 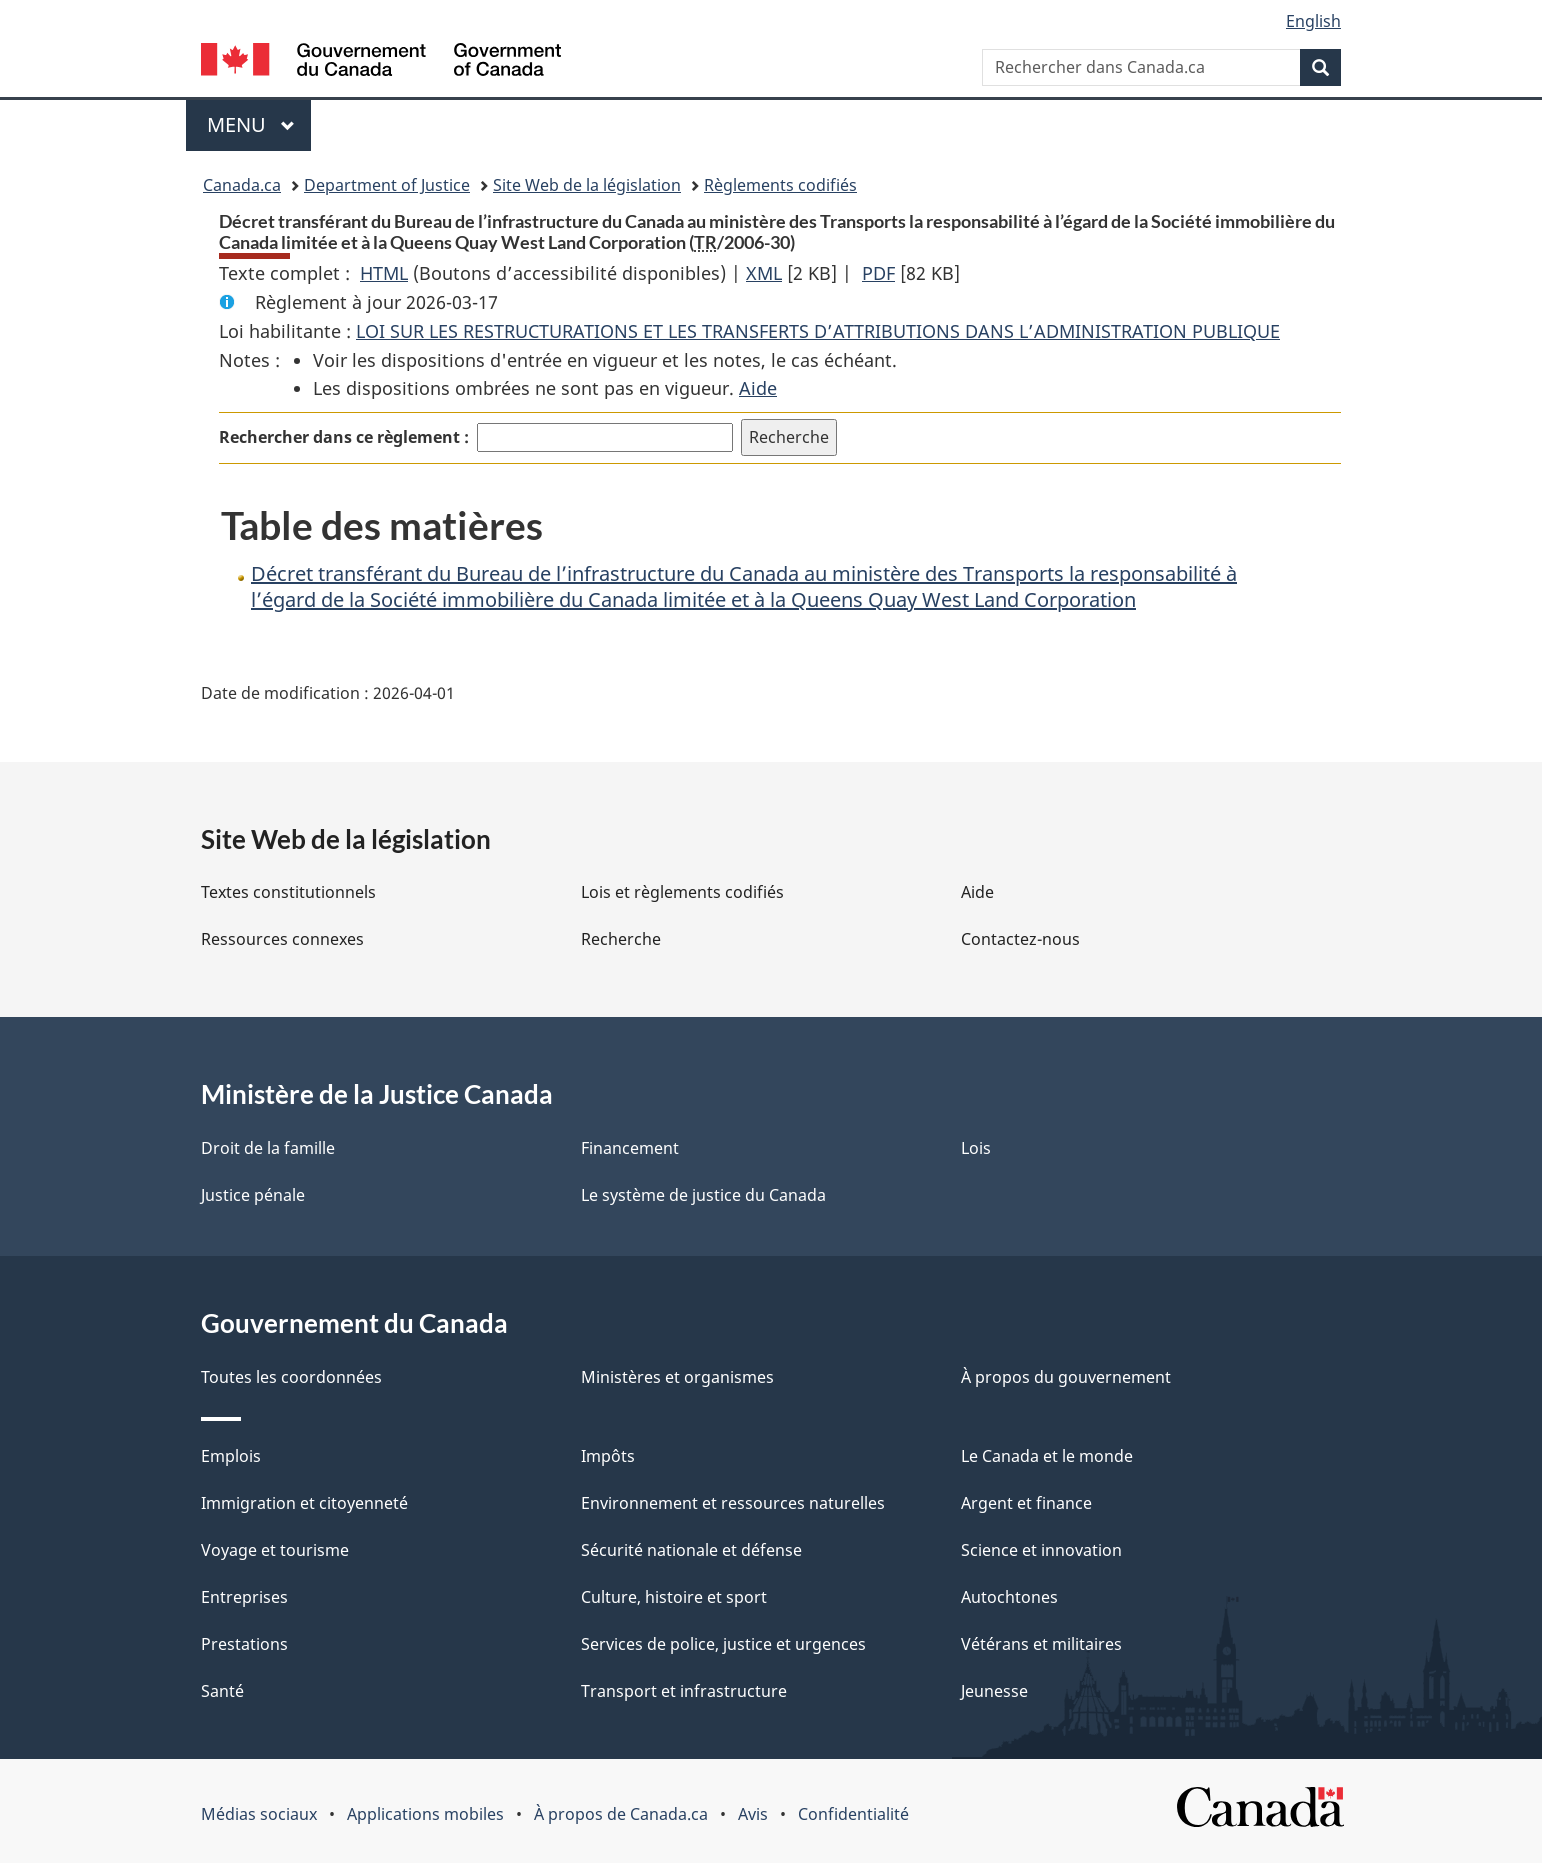 I want to click on Avis, so click(x=753, y=1814).